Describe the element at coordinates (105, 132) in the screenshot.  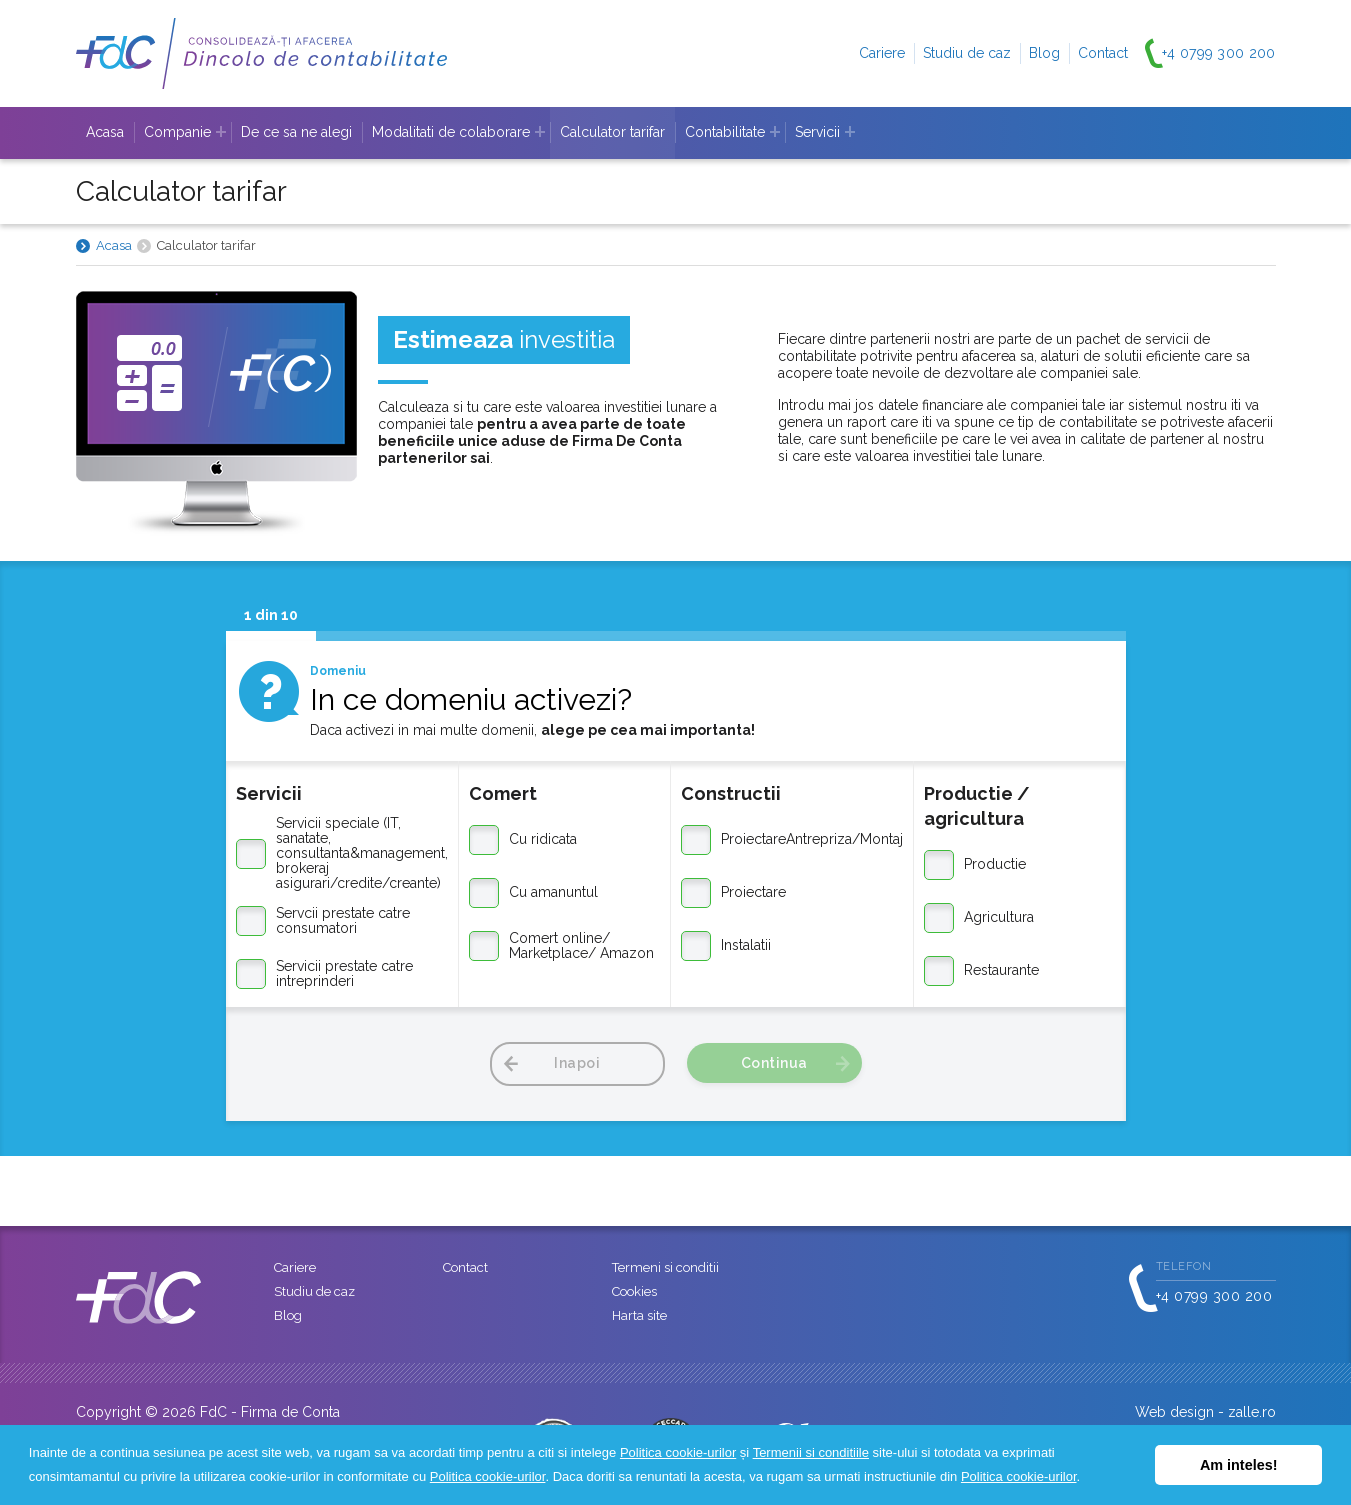
I see `Acasa` at that location.